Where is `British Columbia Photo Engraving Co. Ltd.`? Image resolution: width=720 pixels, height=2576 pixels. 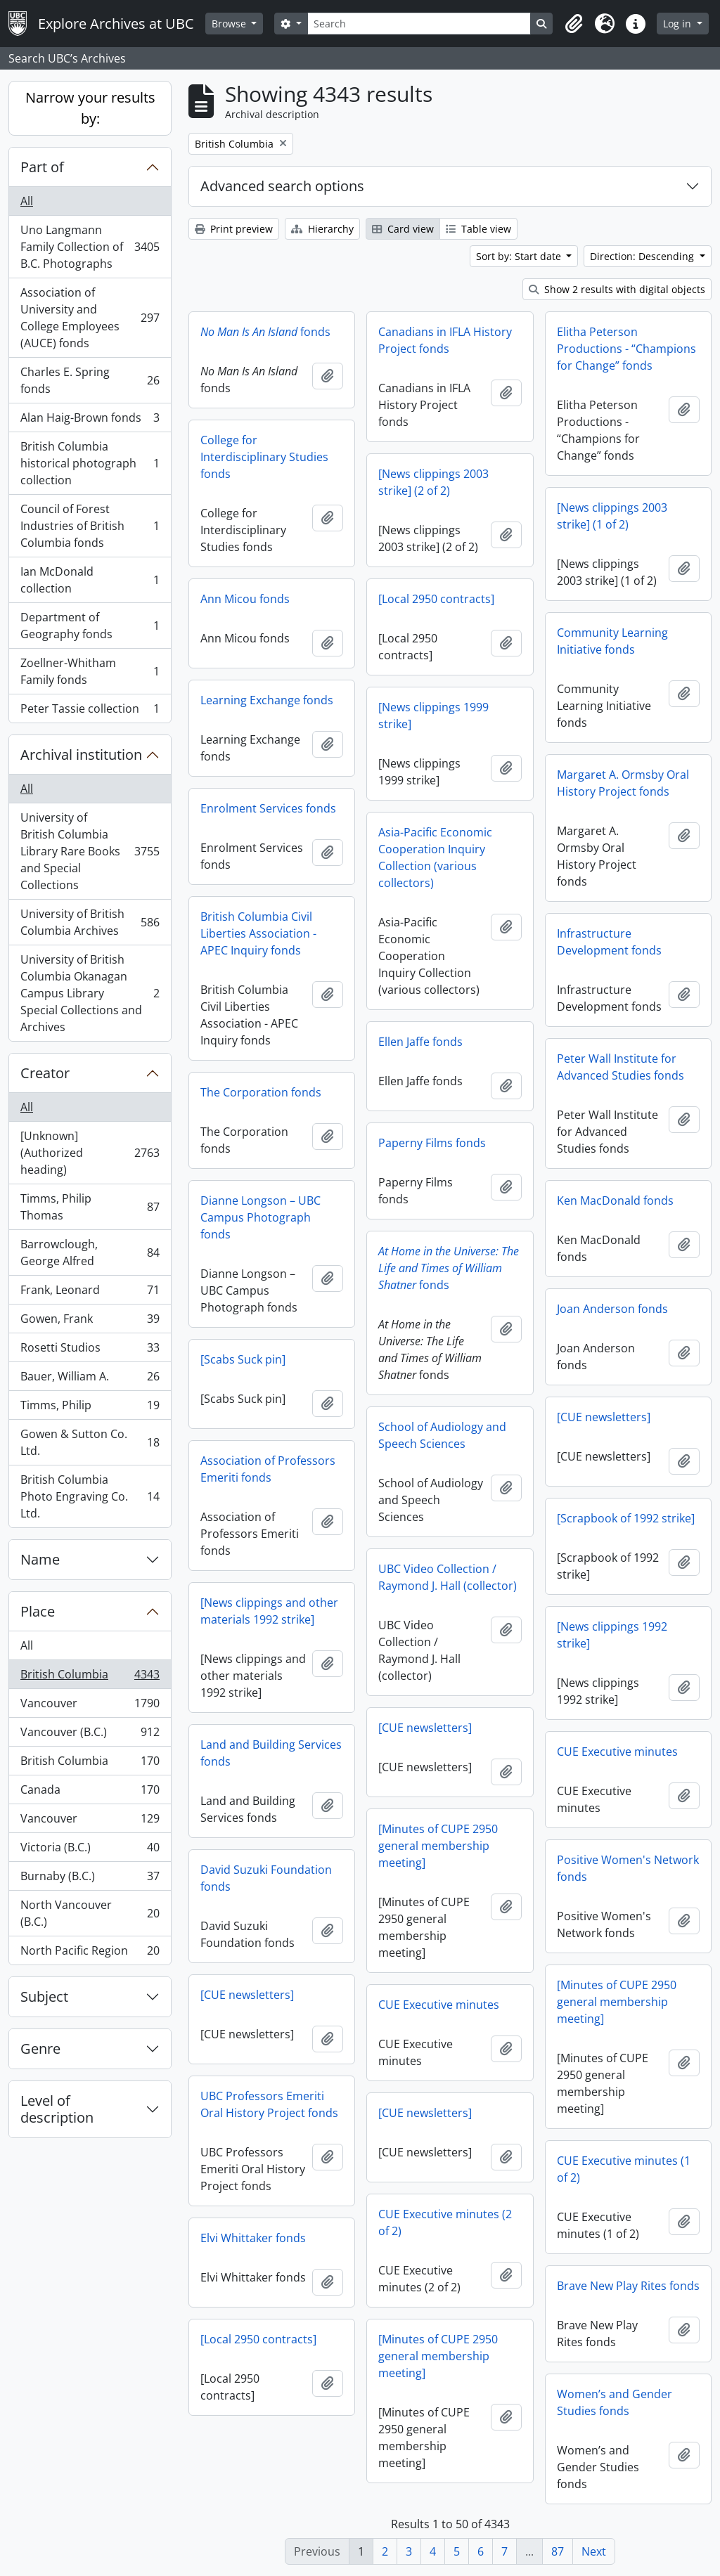
British Columbia Photo Engraving Co. Ltd. is located at coordinates (90, 1496).